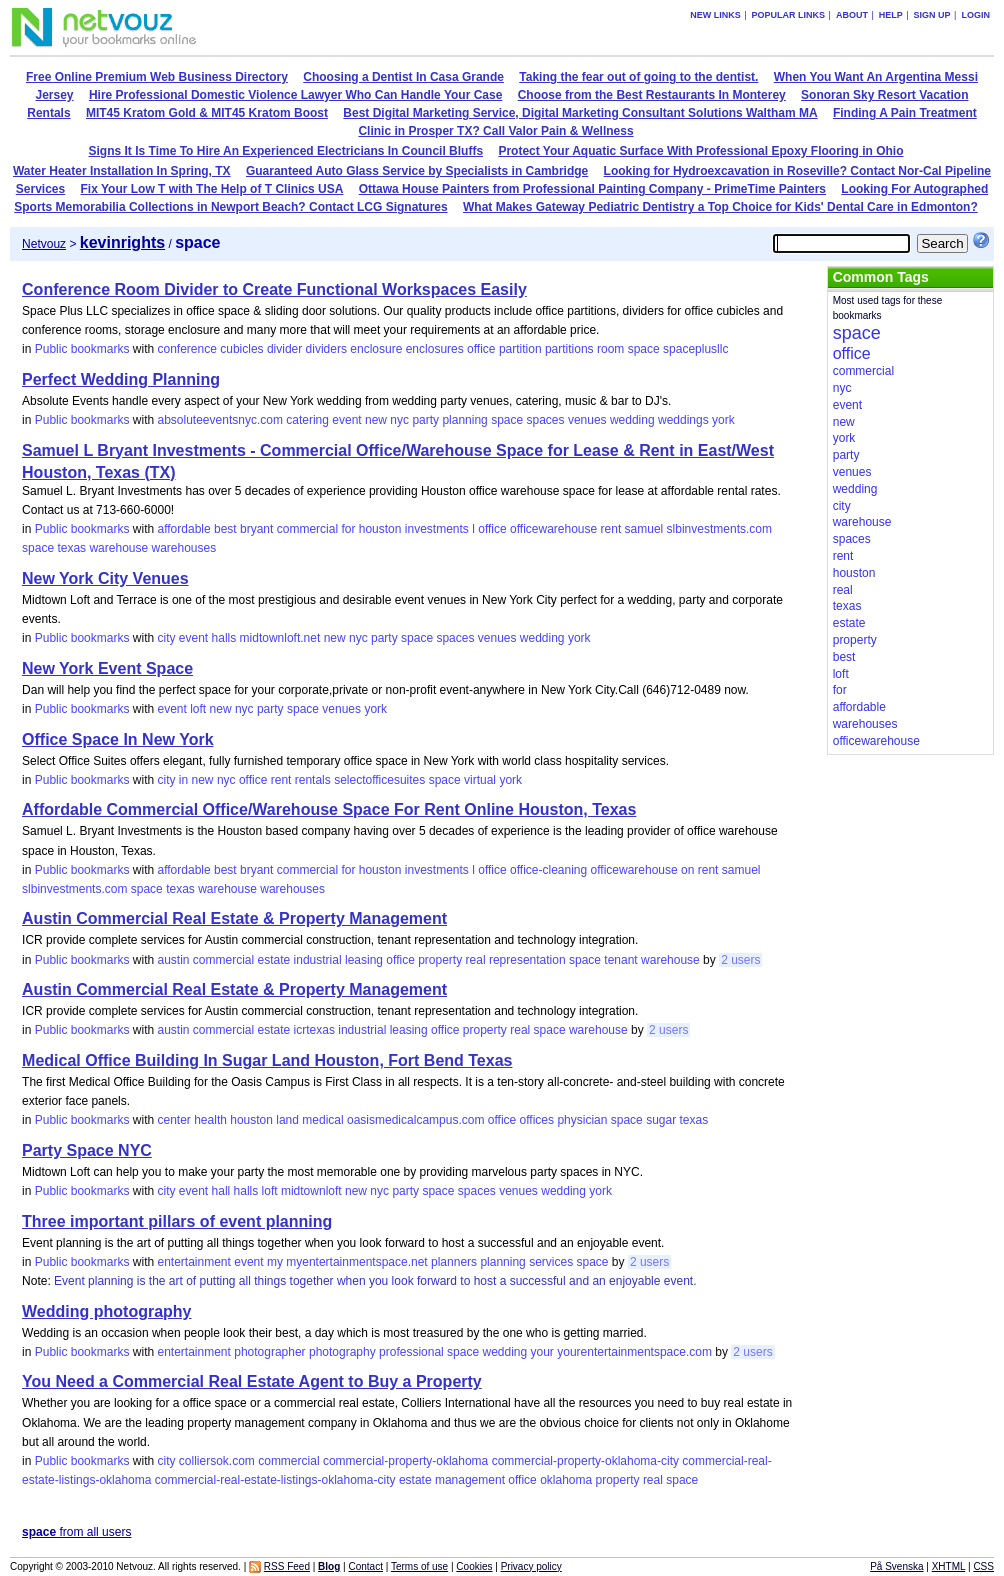  I want to click on Privacy policy, so click(531, 1566).